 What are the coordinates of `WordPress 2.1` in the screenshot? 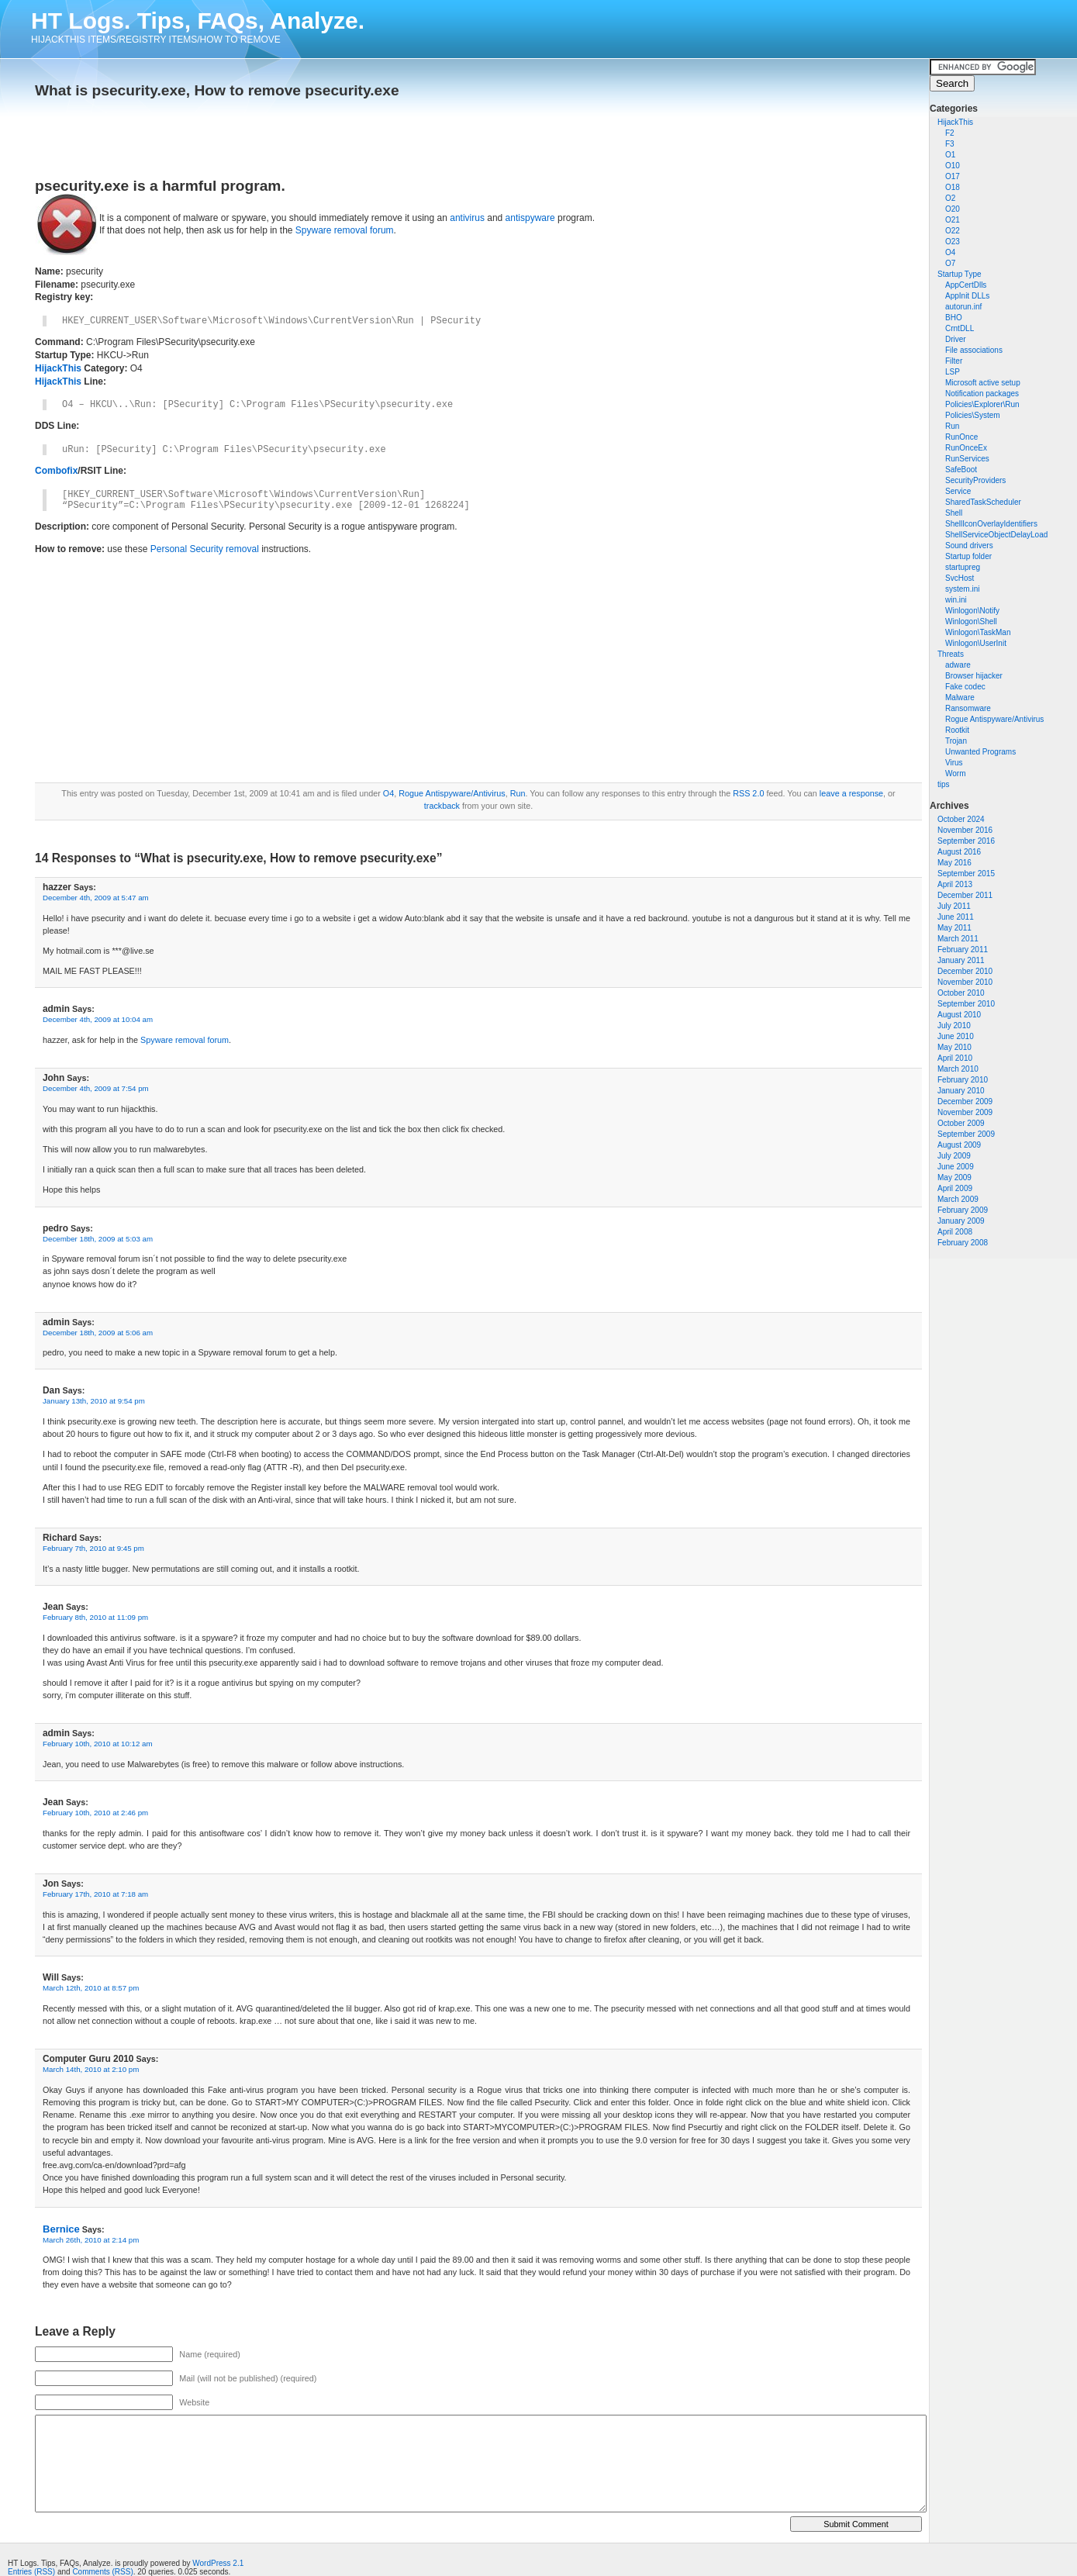 It's located at (217, 2563).